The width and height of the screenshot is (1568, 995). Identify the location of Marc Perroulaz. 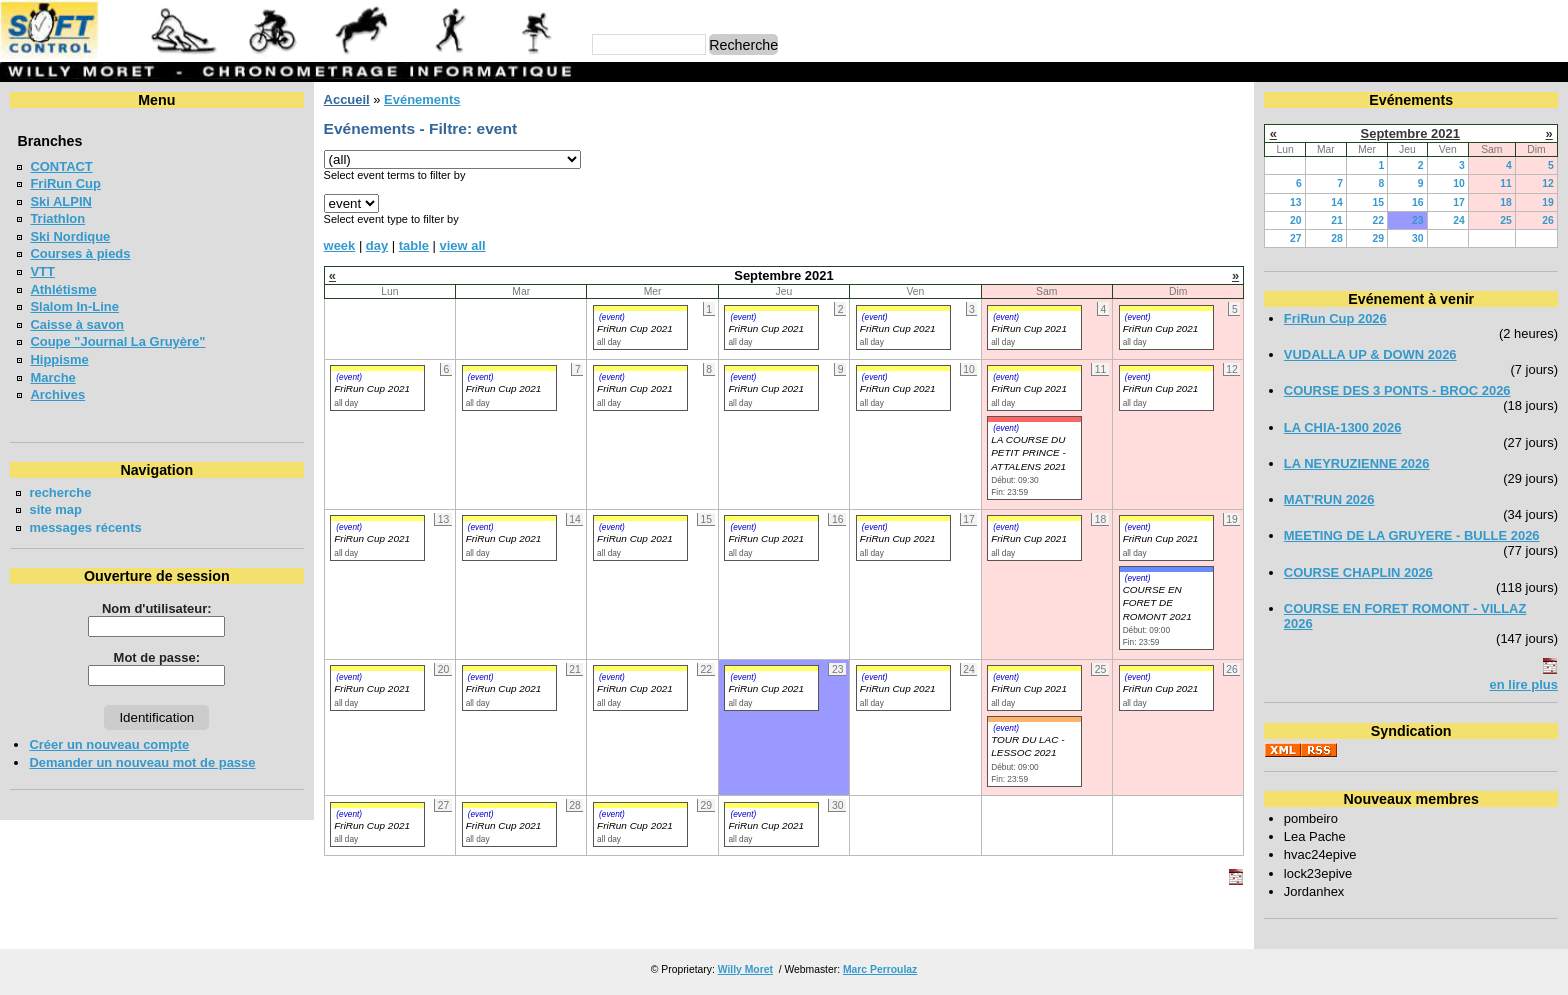
(880, 969).